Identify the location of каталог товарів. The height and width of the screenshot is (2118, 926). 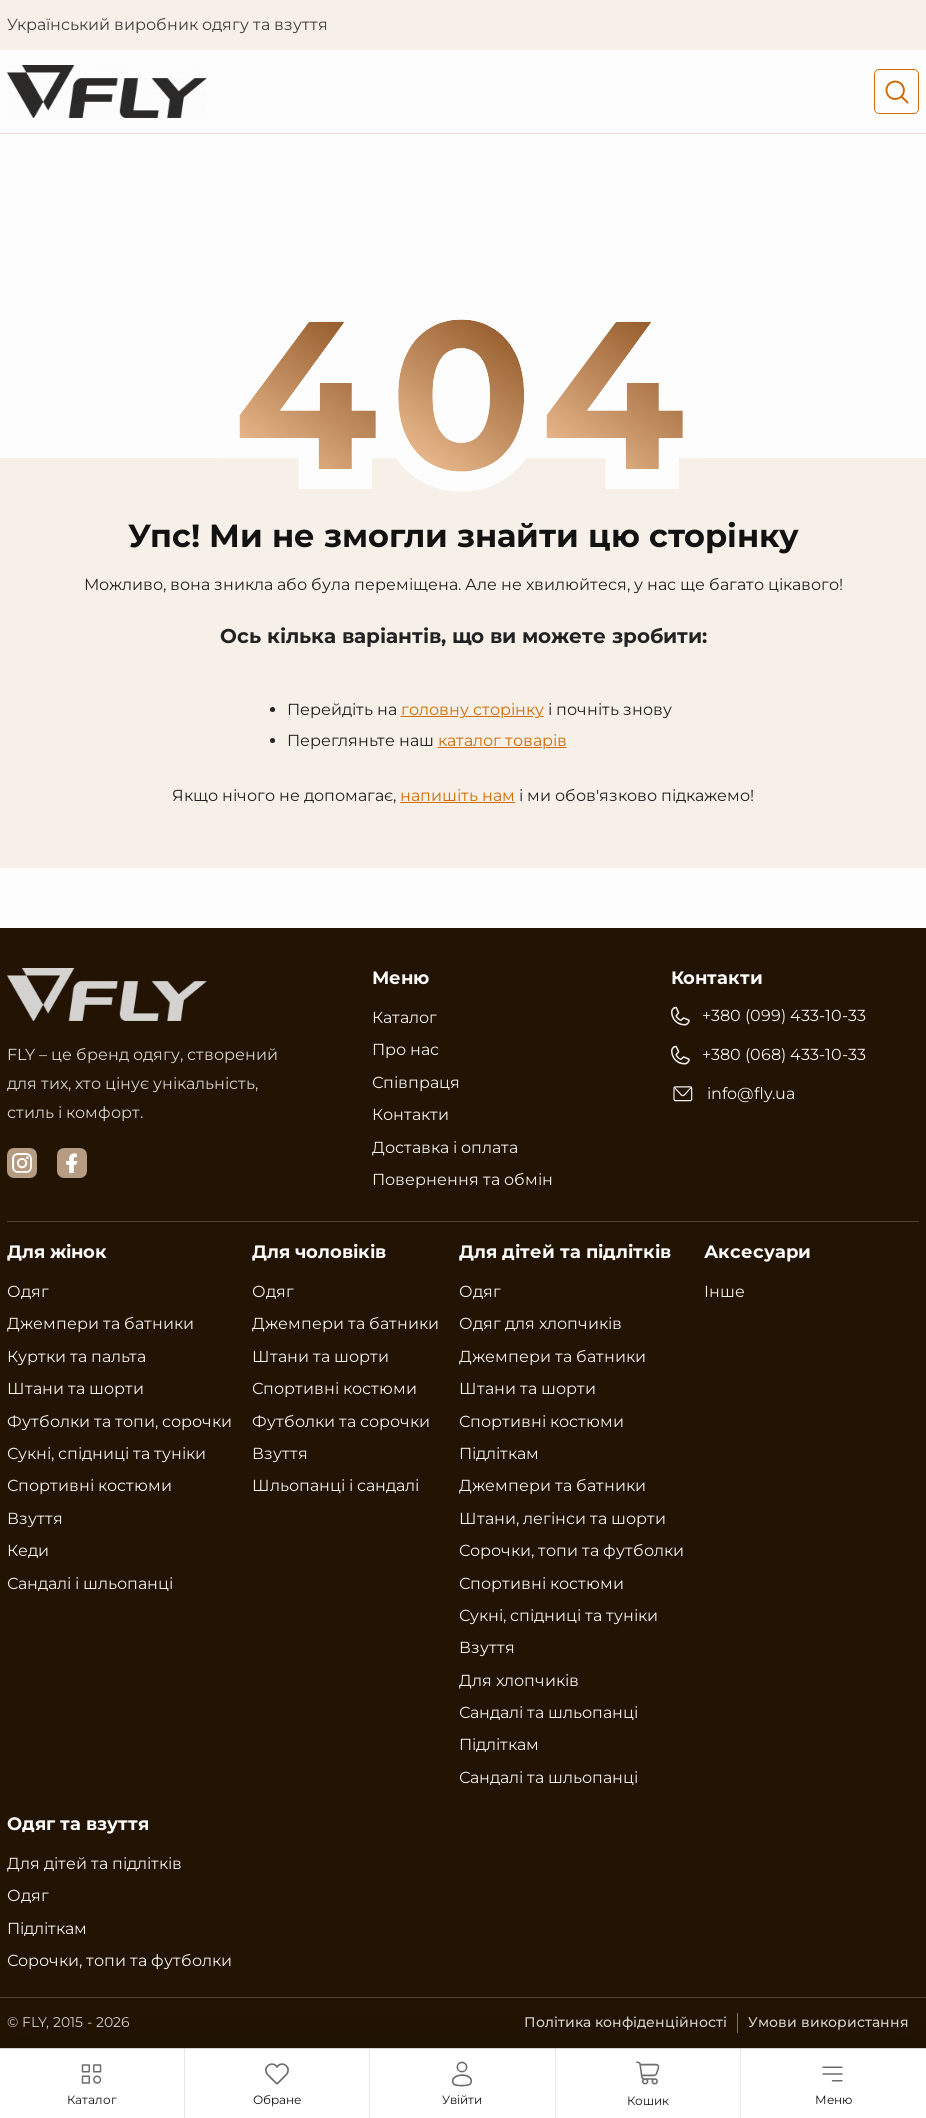
(502, 740).